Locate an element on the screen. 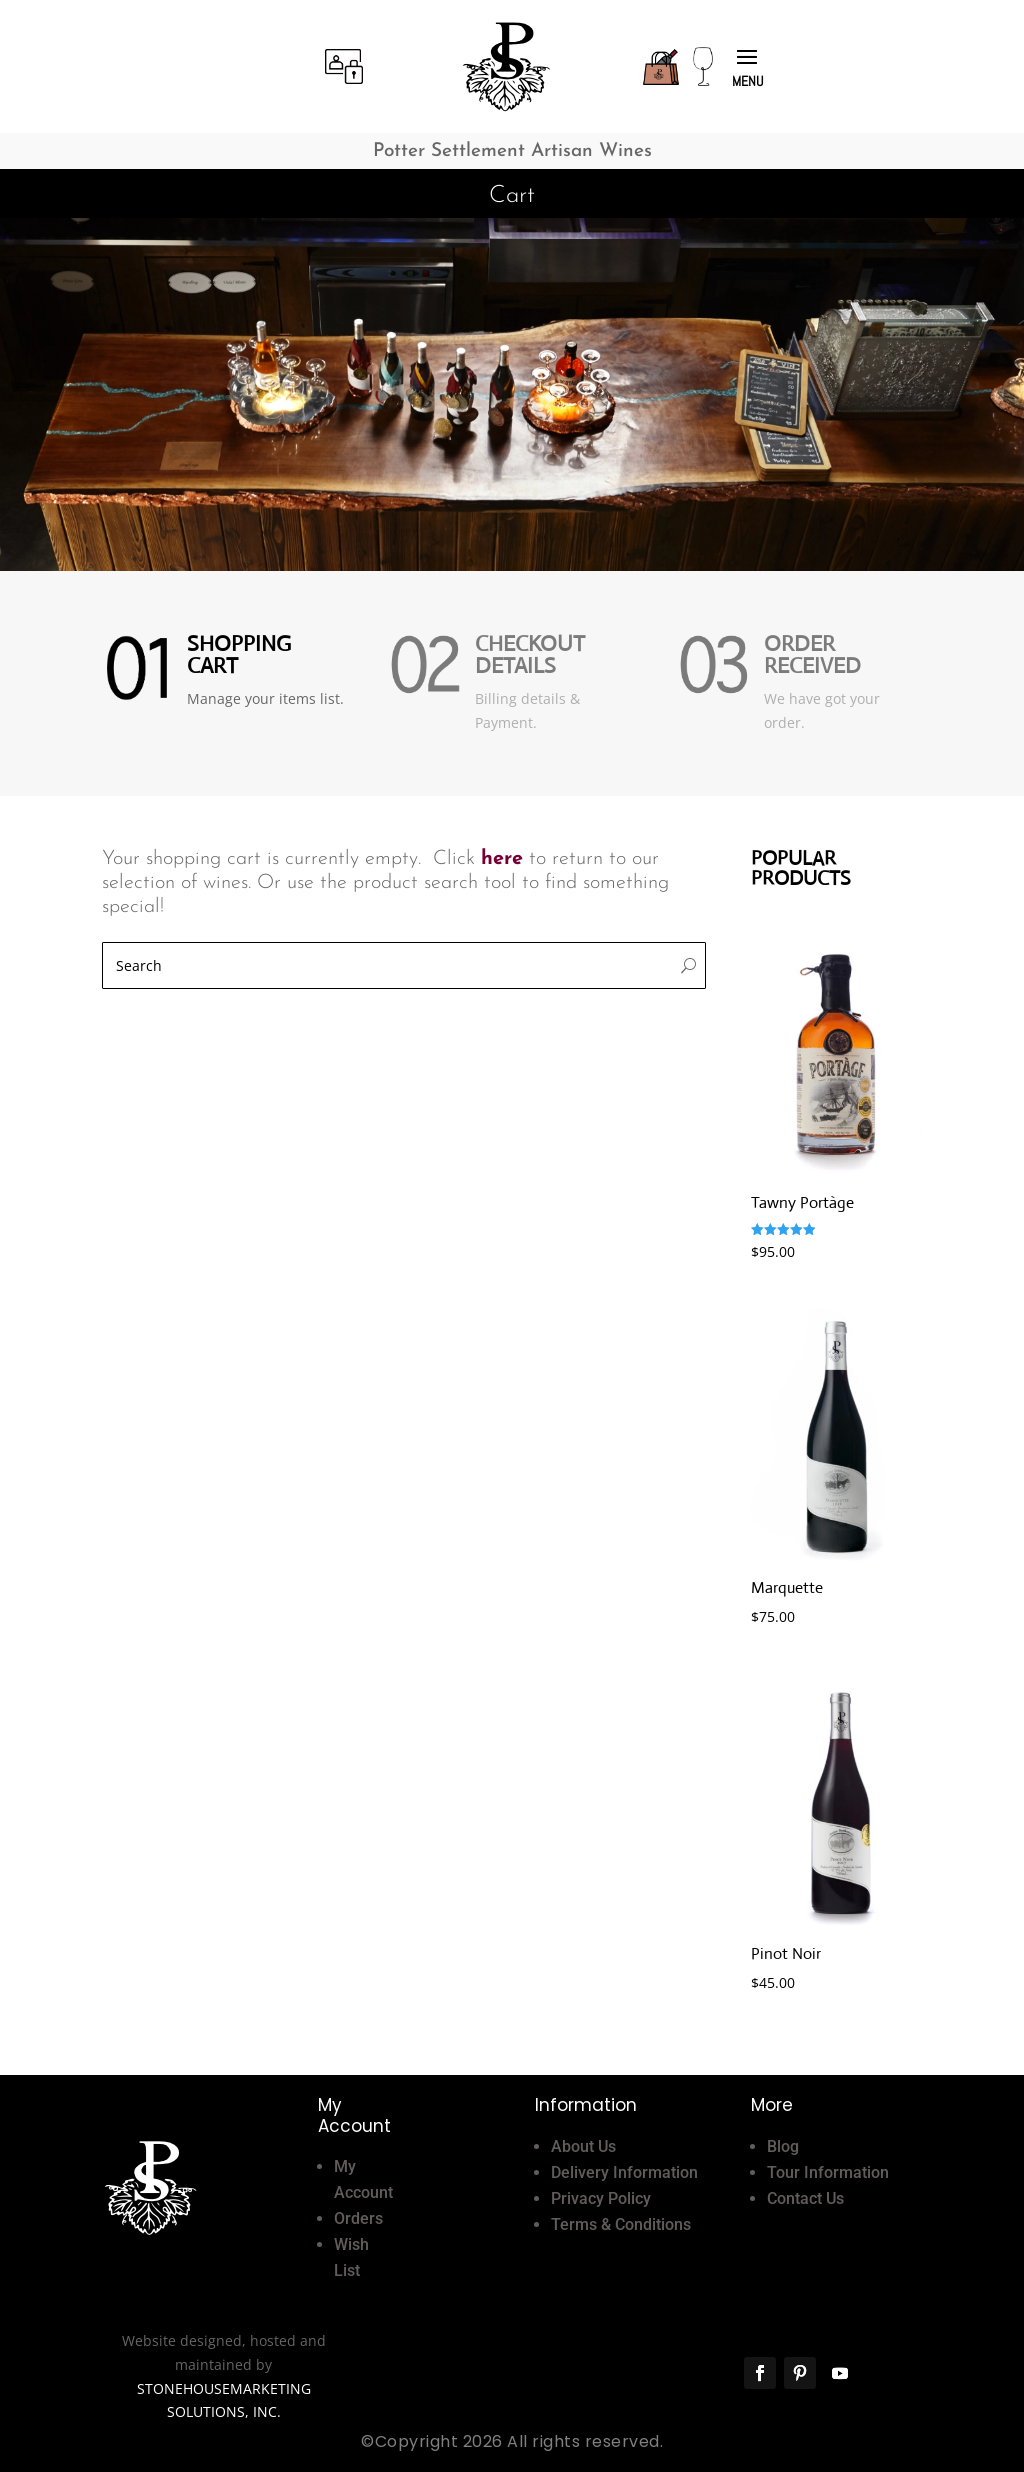 Image resolution: width=1024 pixels, height=2472 pixels. Orders is located at coordinates (358, 2218).